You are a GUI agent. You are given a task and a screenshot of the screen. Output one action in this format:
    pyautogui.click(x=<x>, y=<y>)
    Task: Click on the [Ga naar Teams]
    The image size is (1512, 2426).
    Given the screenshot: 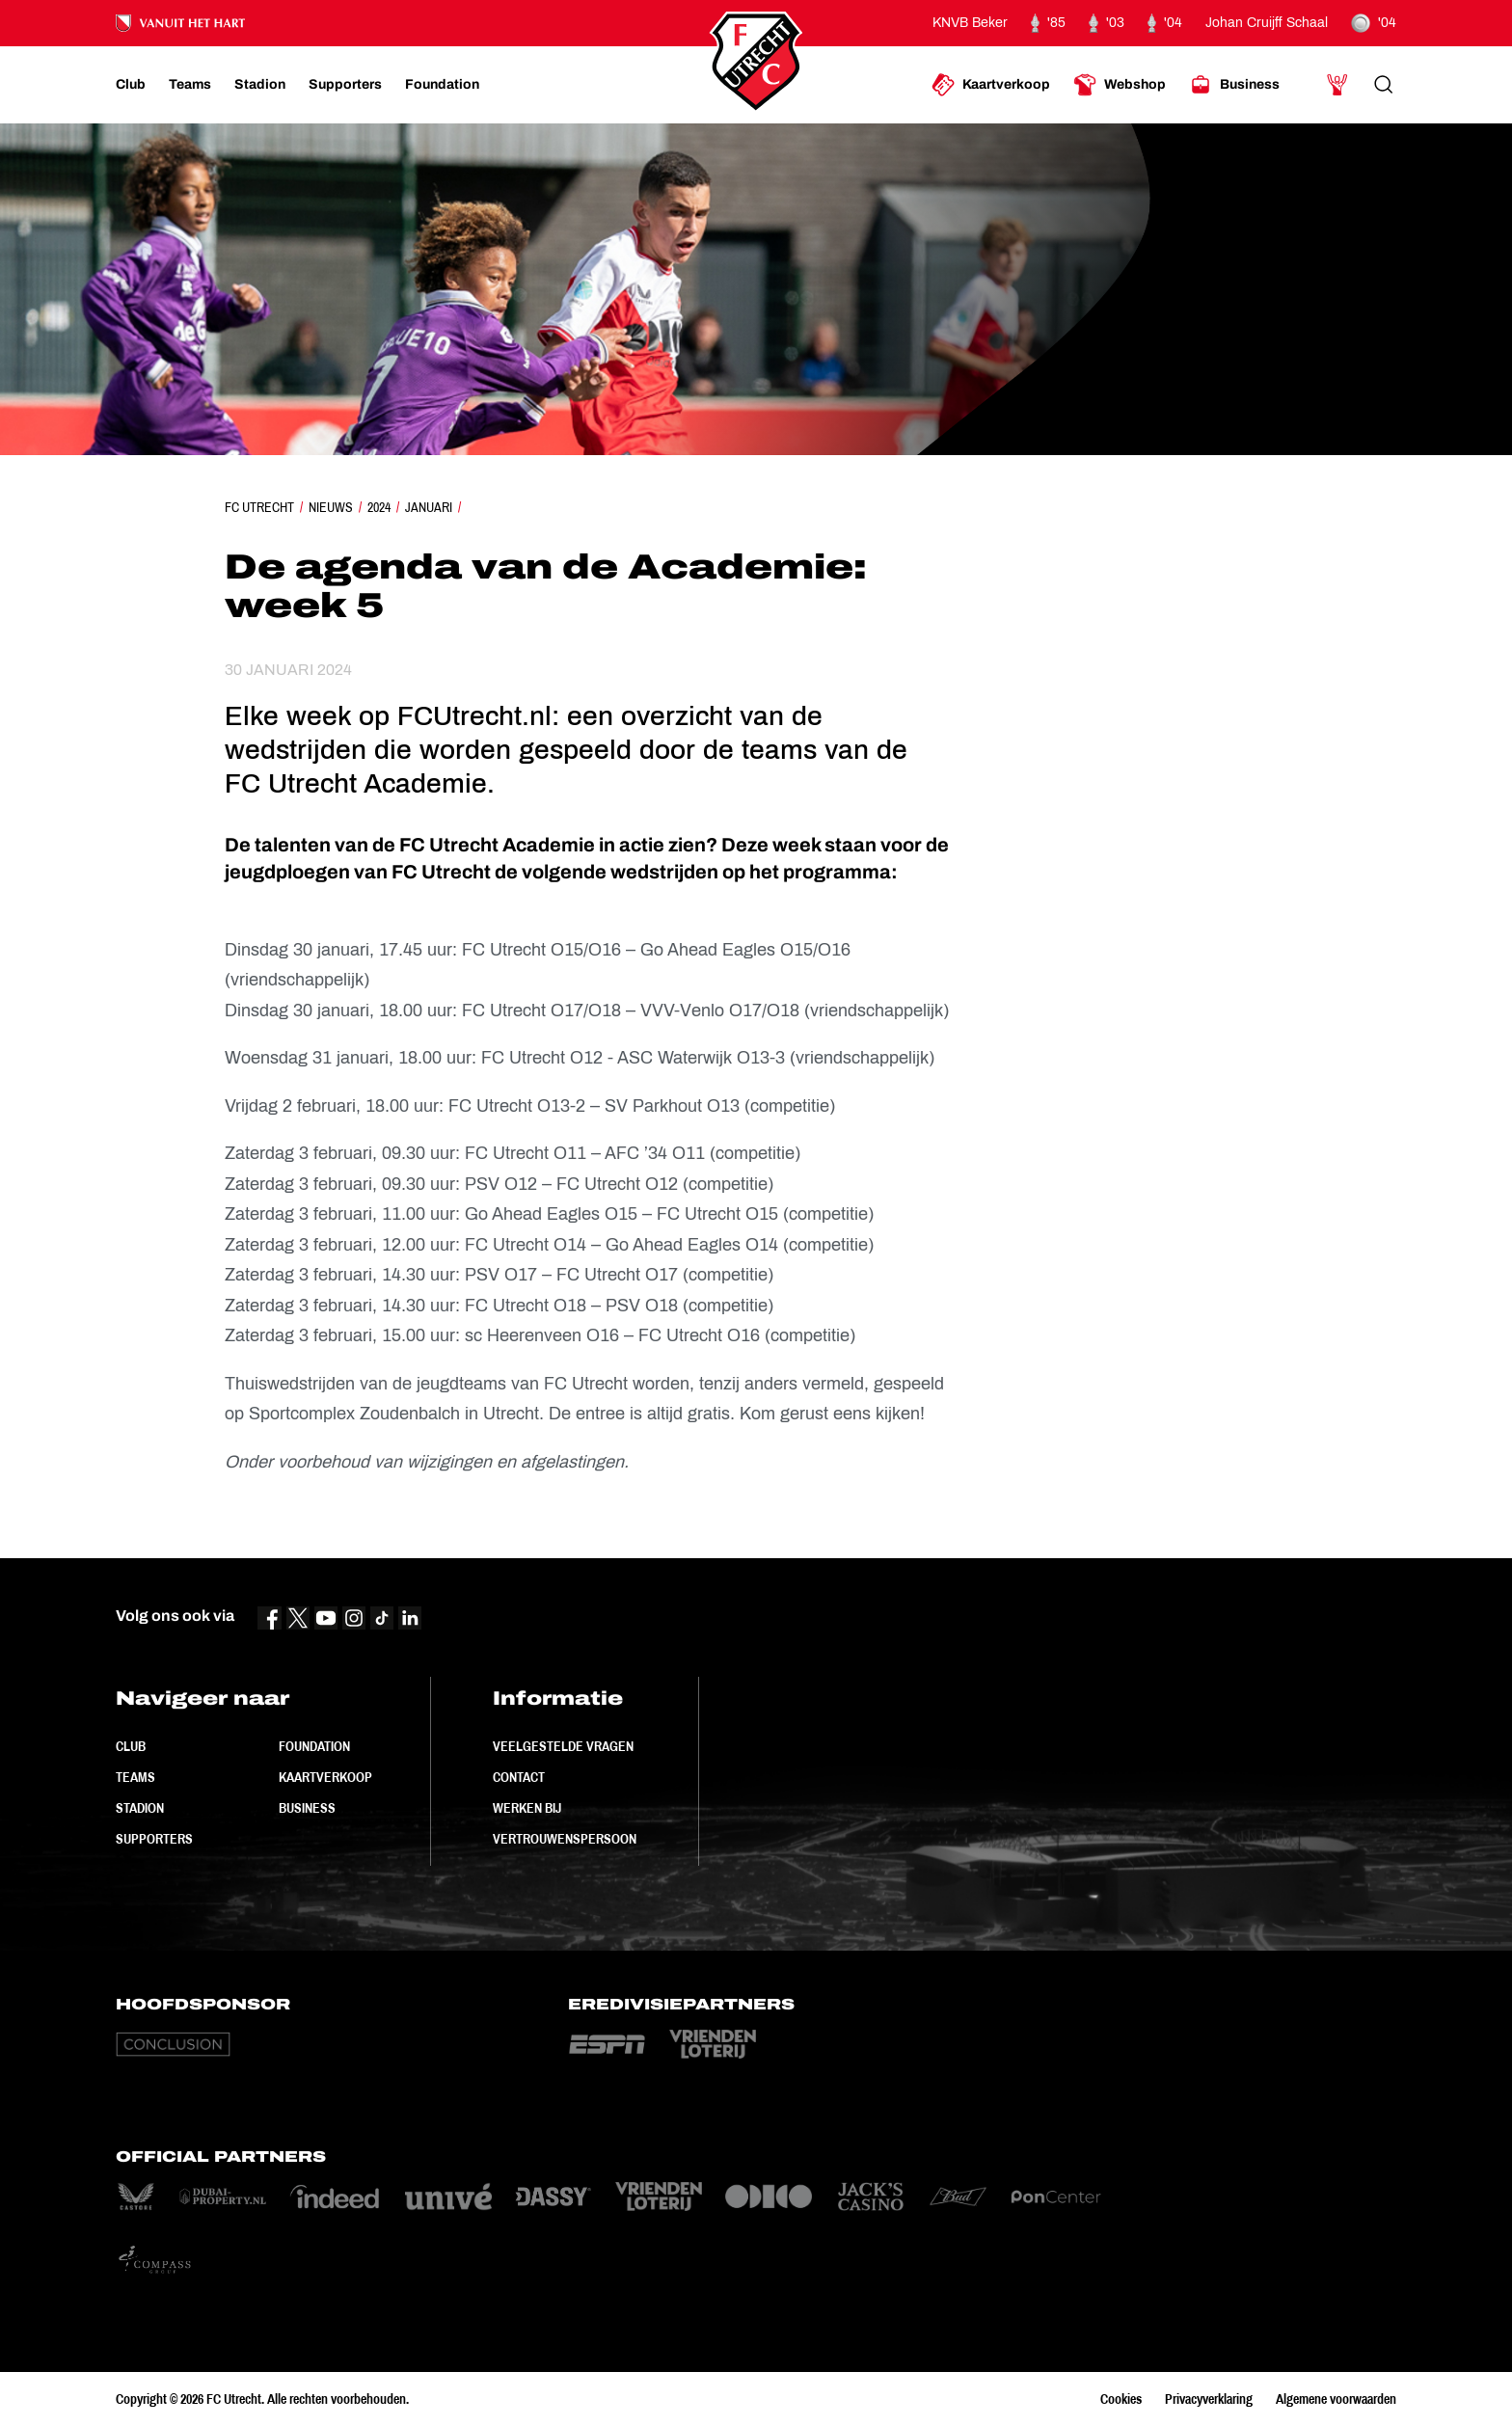 What is the action you would take?
    pyautogui.click(x=190, y=84)
    